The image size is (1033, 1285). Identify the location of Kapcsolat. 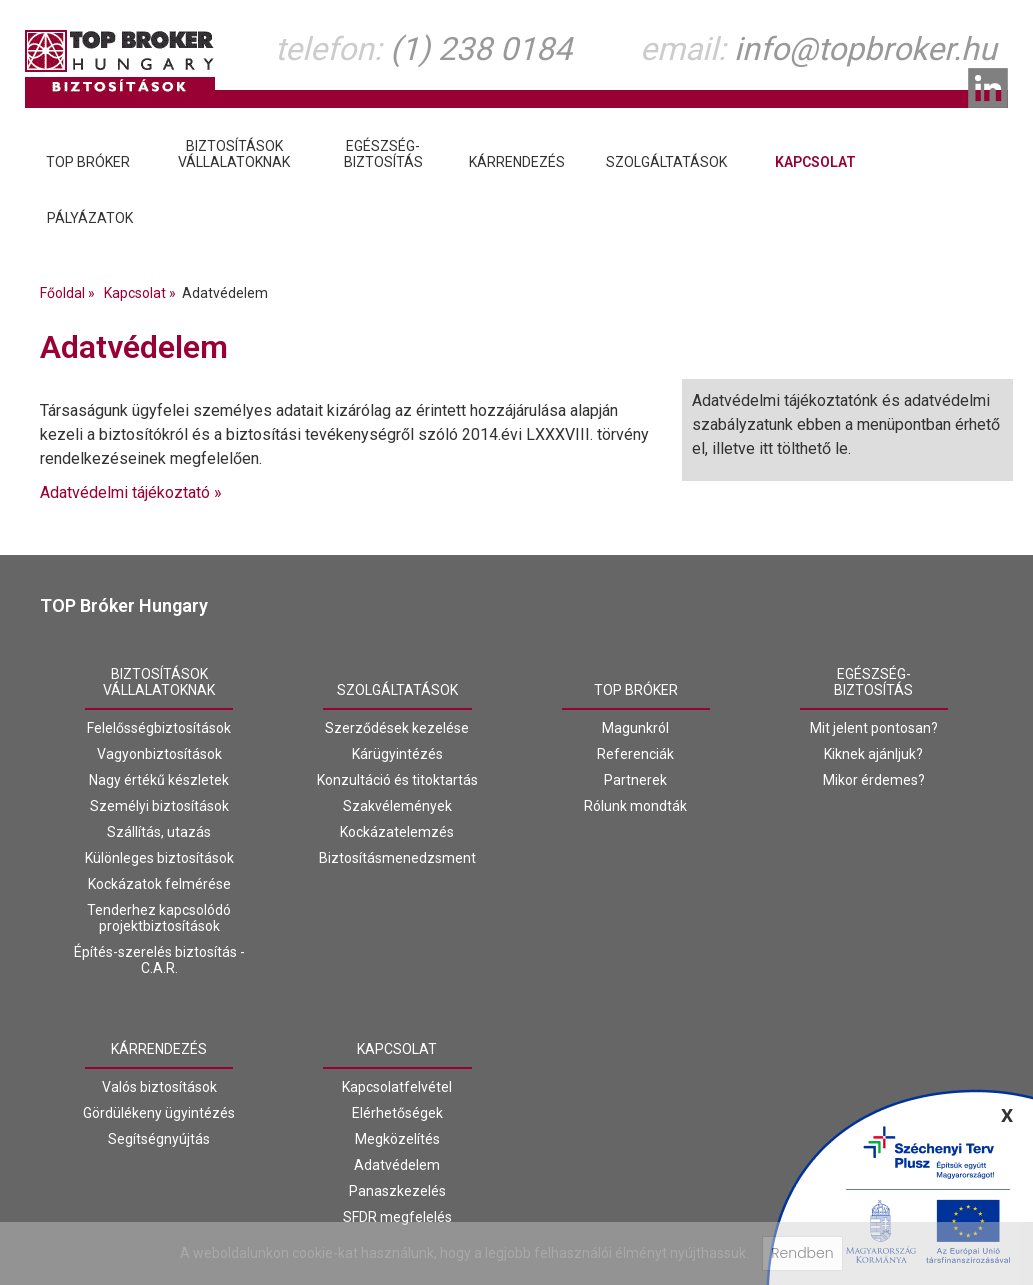
(397, 1049).